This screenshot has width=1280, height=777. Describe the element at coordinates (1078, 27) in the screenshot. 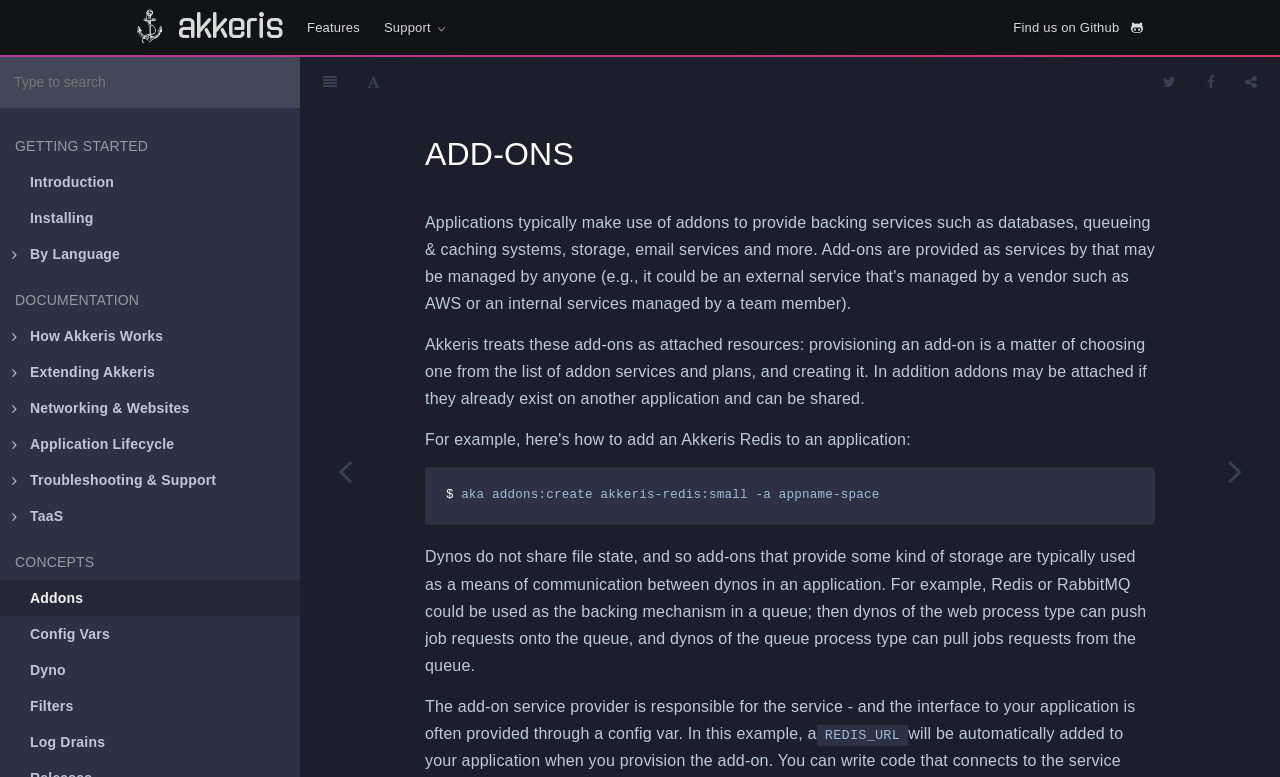

I see `Find us on Github` at that location.